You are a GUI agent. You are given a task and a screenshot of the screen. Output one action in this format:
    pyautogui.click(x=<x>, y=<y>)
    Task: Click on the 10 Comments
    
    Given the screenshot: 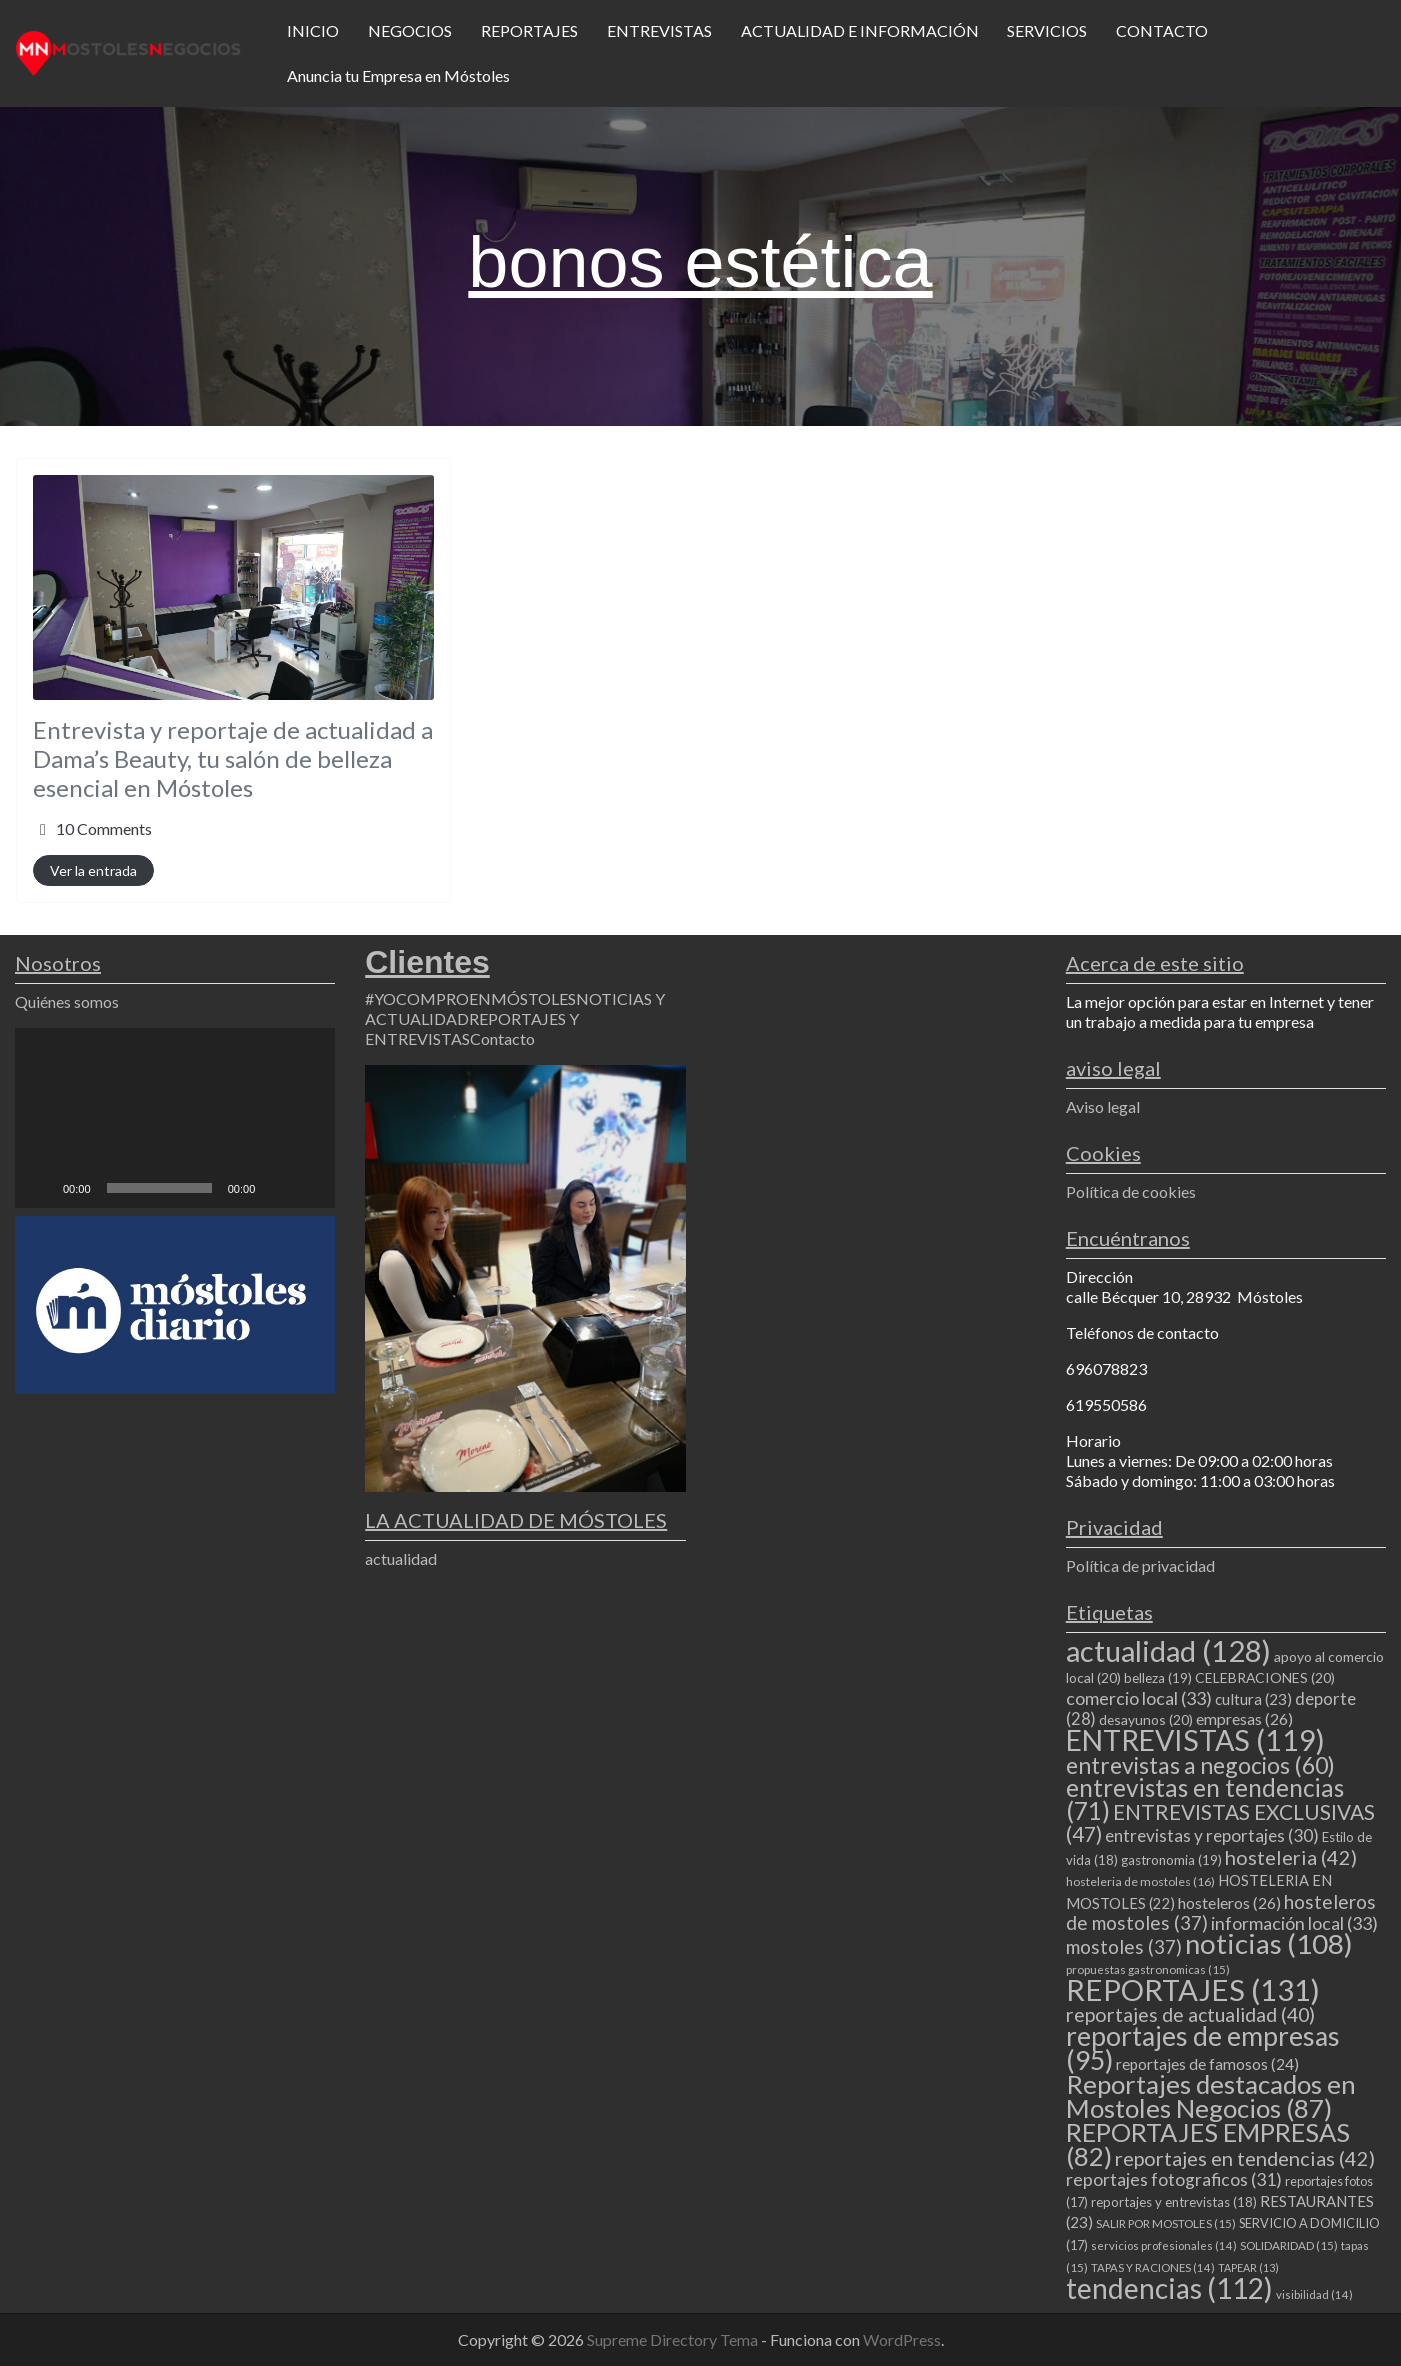 What is the action you would take?
    pyautogui.click(x=104, y=828)
    